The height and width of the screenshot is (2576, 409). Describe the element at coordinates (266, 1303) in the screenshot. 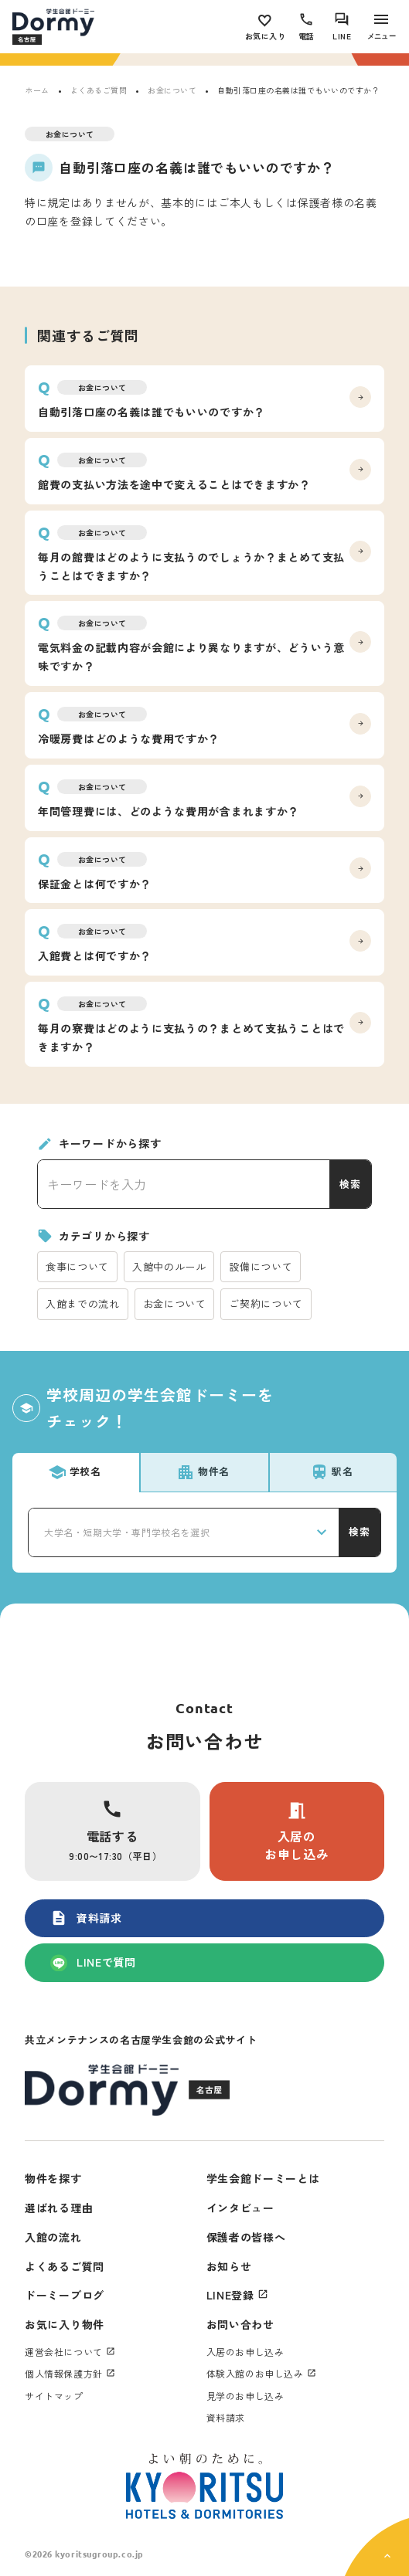

I see `ご契約について` at that location.